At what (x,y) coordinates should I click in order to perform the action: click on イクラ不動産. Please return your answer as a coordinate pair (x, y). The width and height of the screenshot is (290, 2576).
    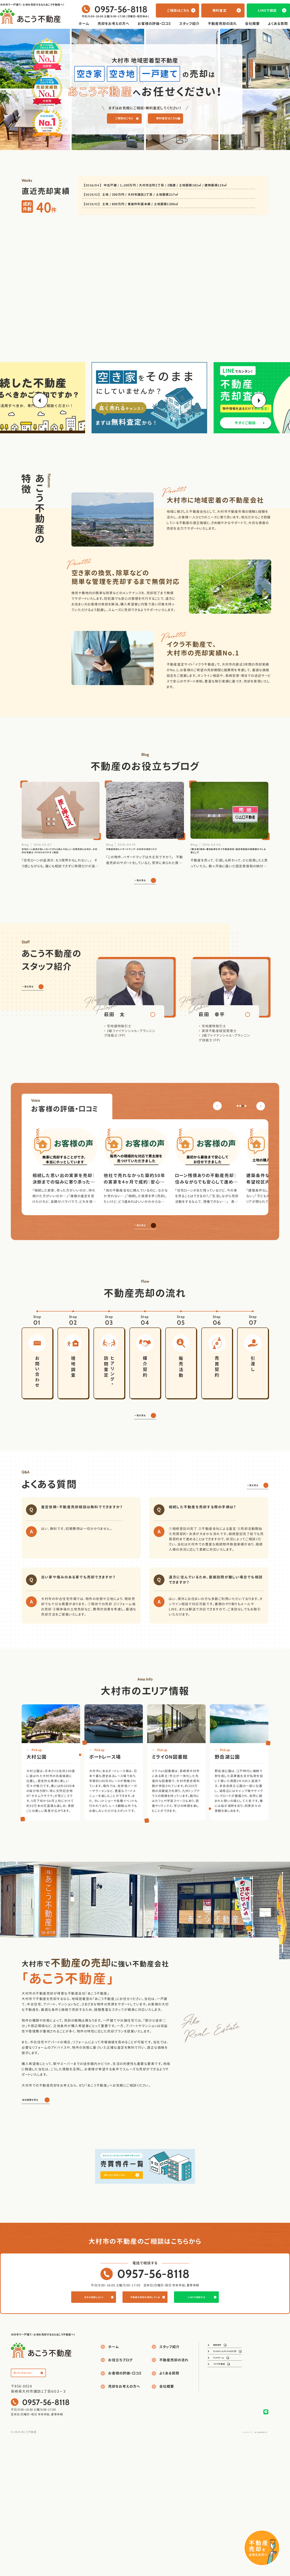
    Looking at the image, I should click on (223, 2446).